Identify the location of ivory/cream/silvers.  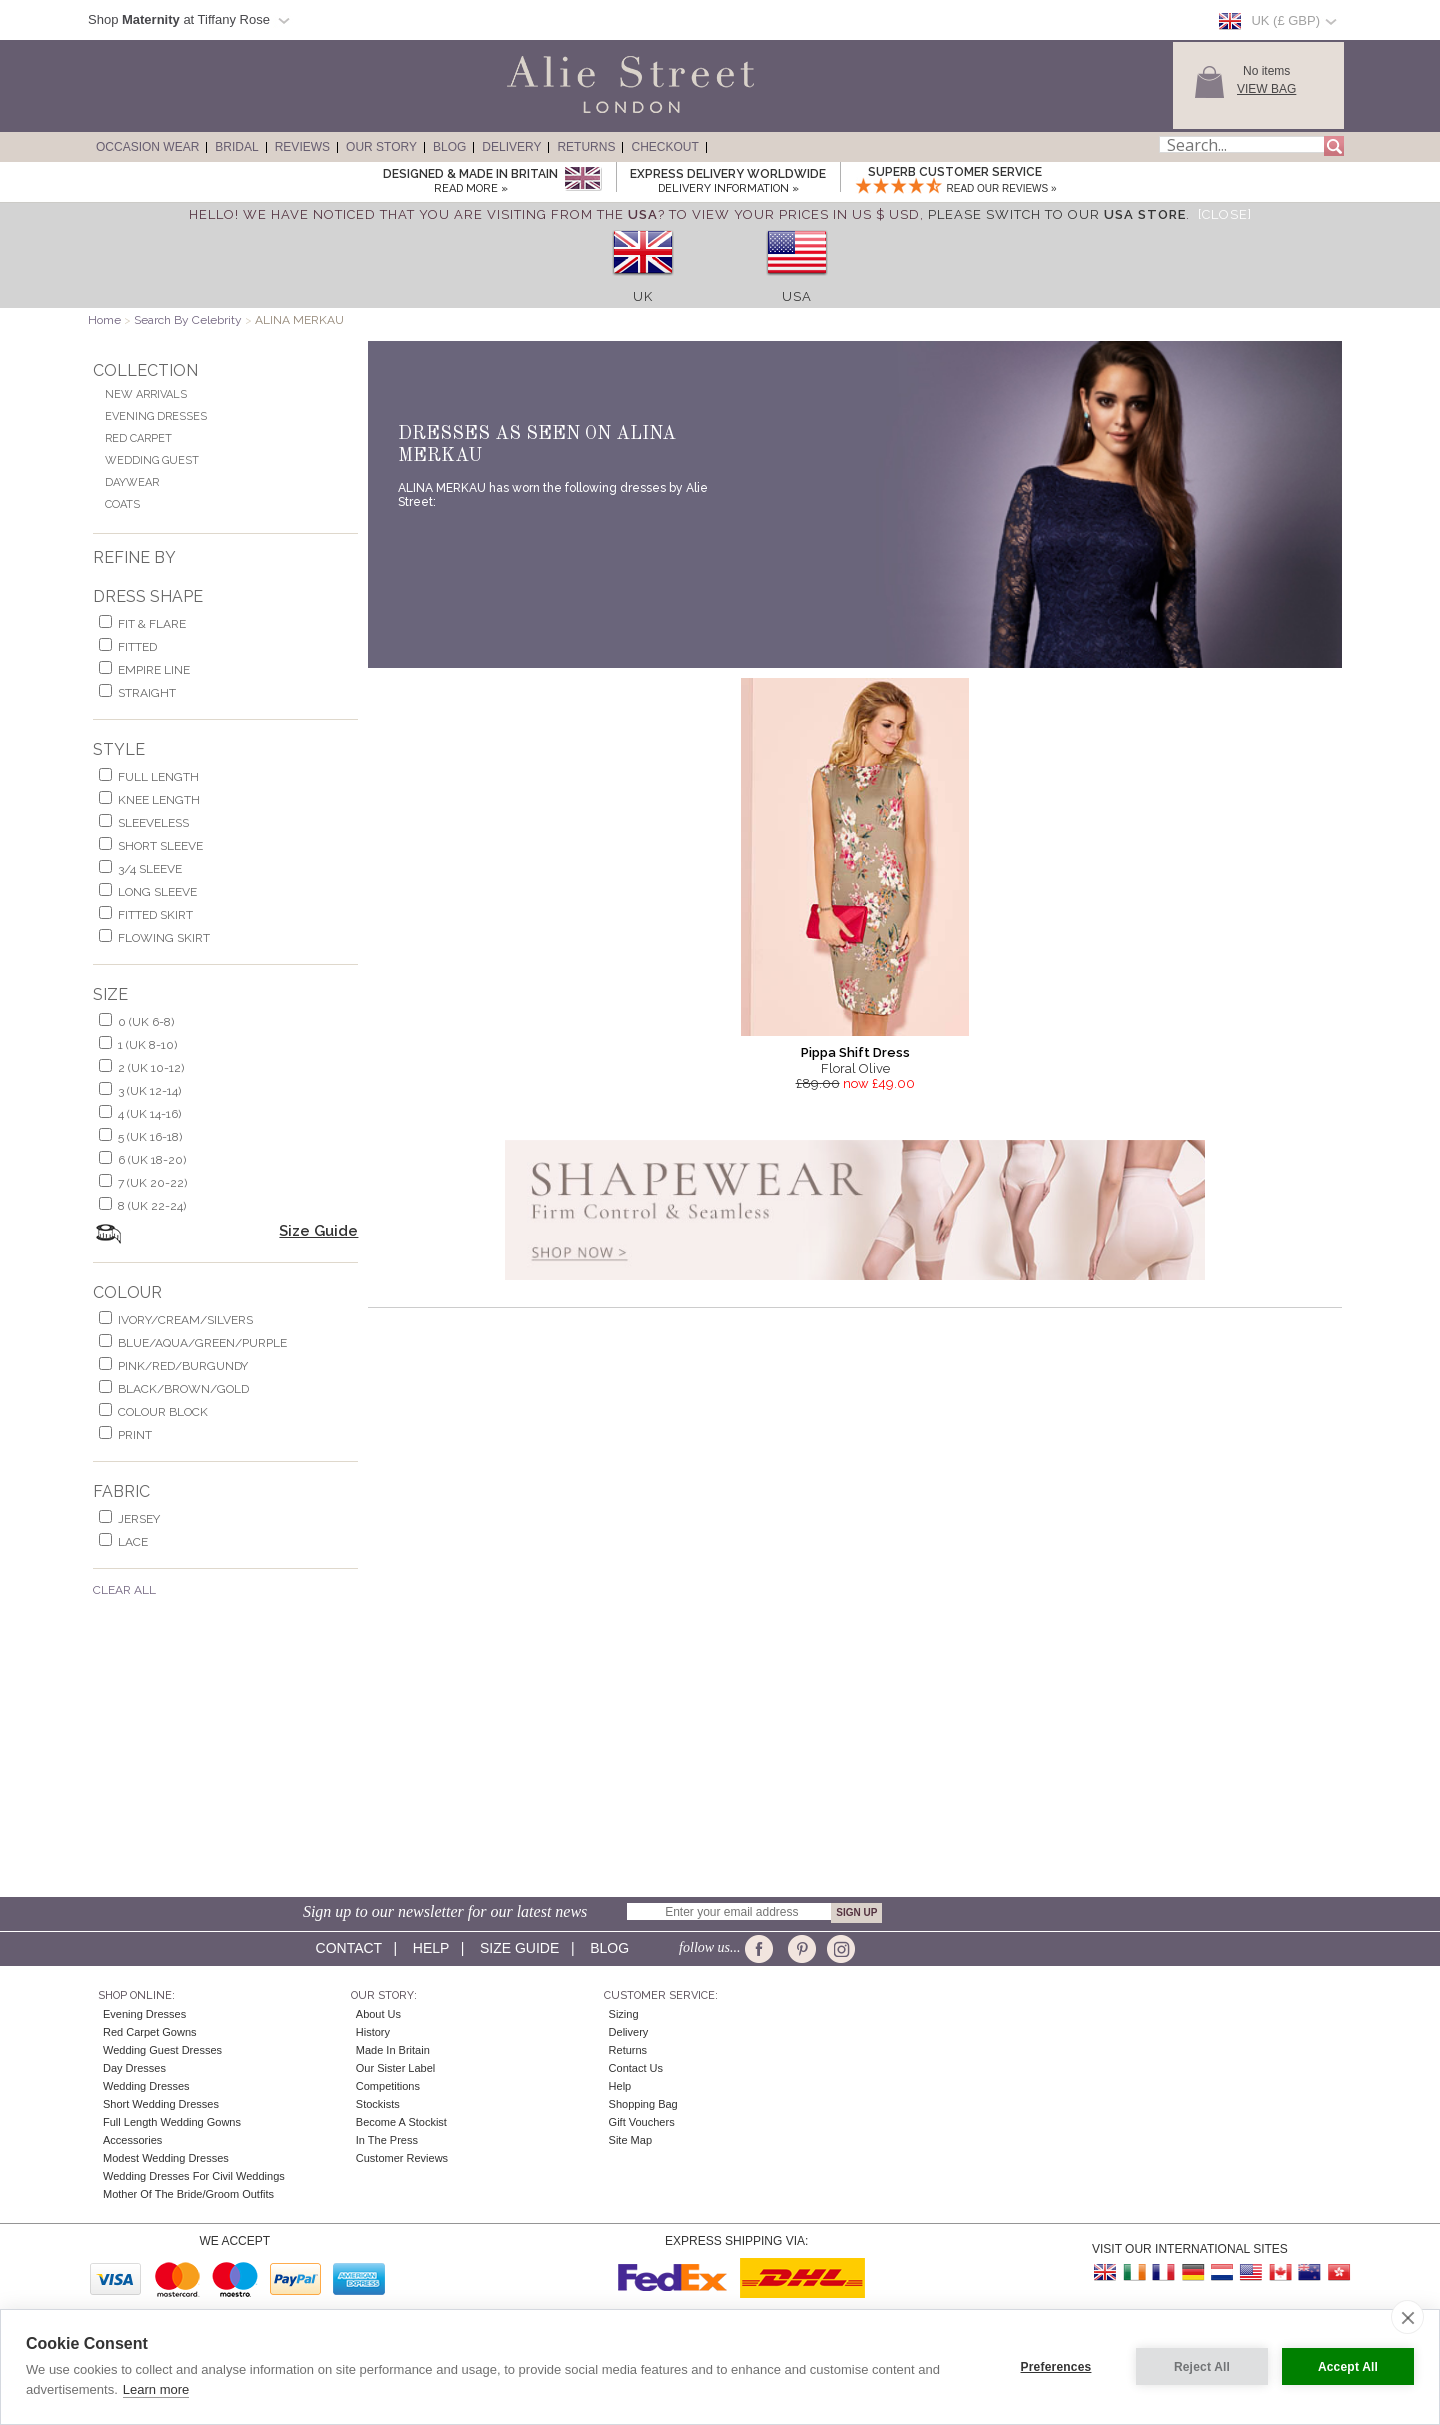
(185, 1320).